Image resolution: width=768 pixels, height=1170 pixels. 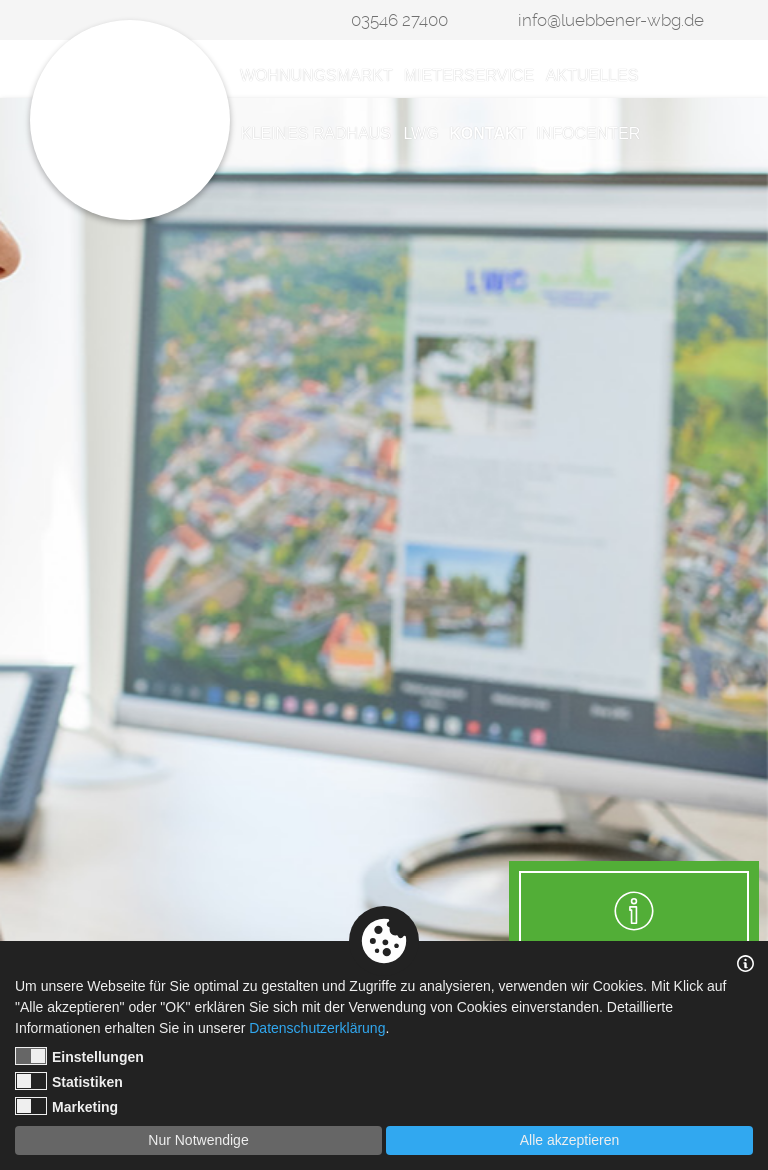 What do you see at coordinates (570, 1140) in the screenshot?
I see `Alle akzeptieren` at bounding box center [570, 1140].